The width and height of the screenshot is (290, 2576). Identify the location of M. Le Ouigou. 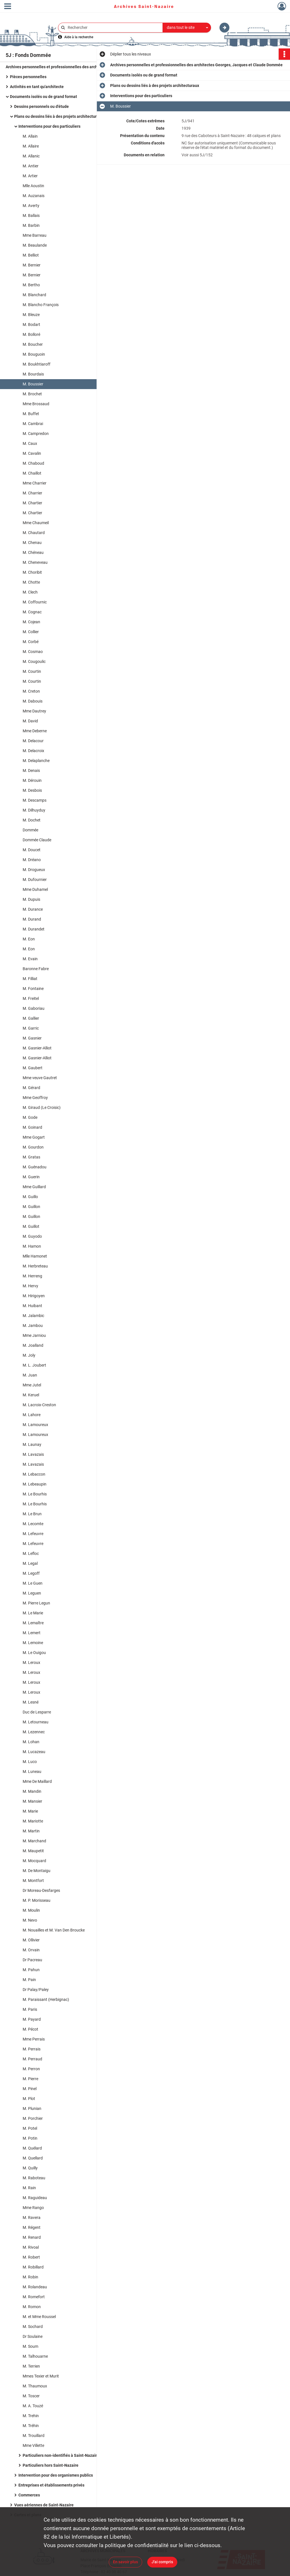
(34, 1652).